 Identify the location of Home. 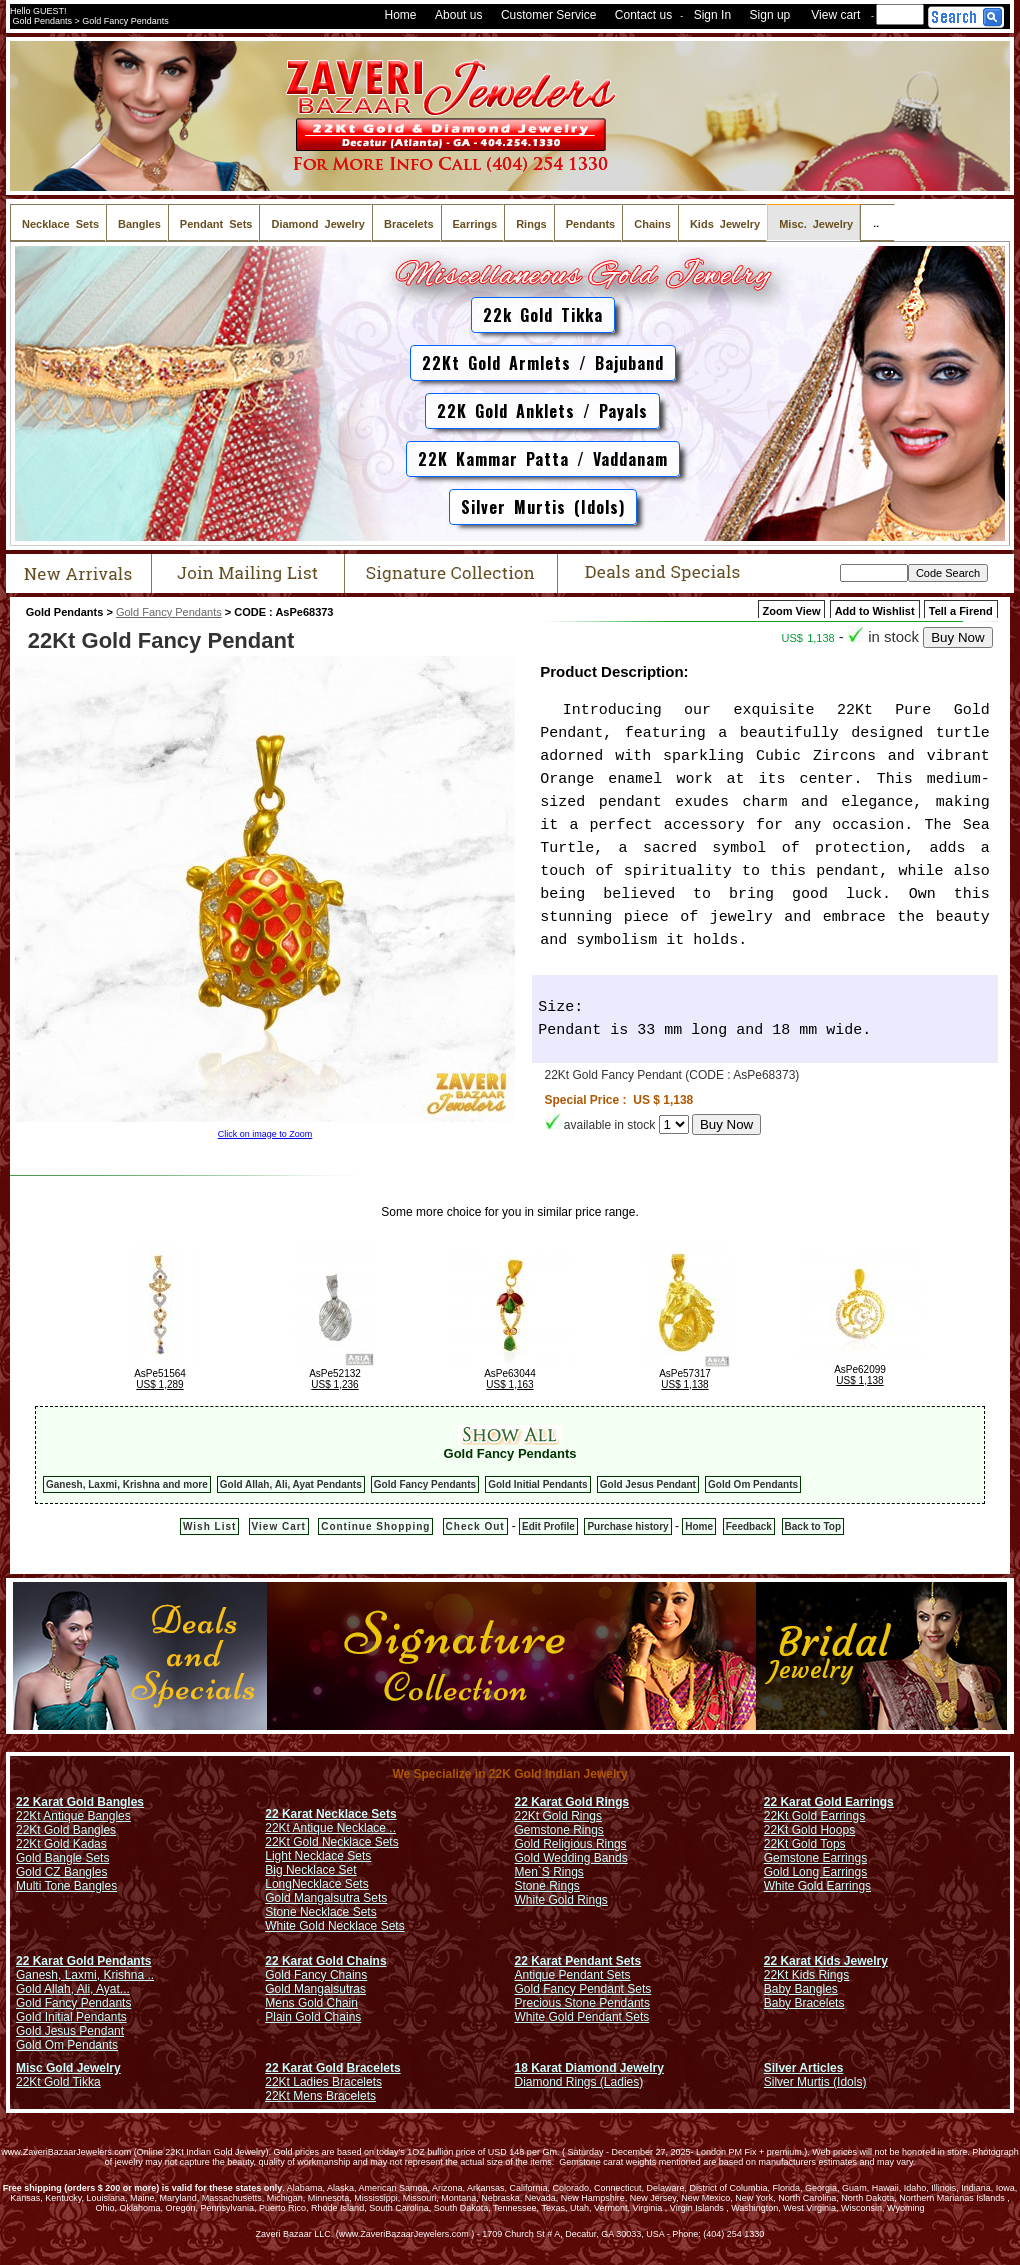
(401, 15).